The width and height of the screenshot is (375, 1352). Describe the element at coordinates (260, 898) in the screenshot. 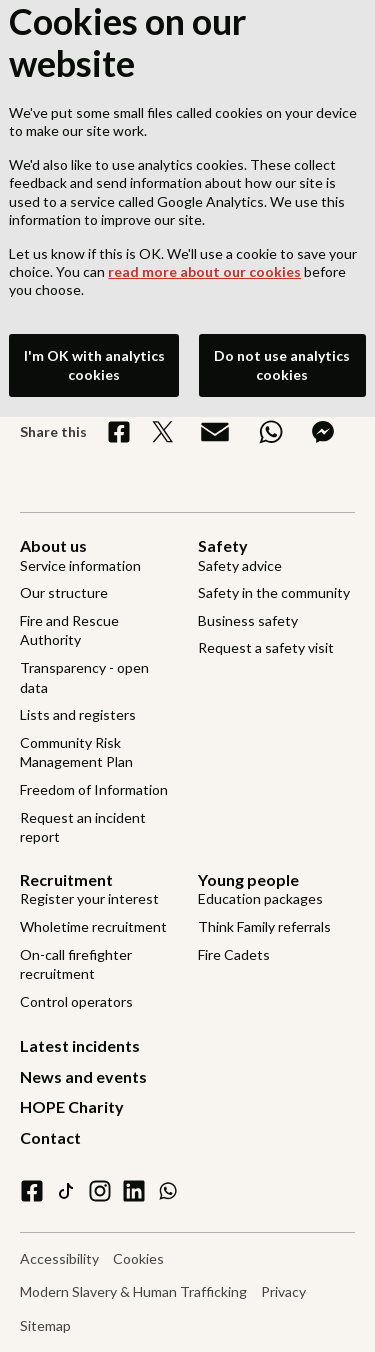

I see `Education packages` at that location.